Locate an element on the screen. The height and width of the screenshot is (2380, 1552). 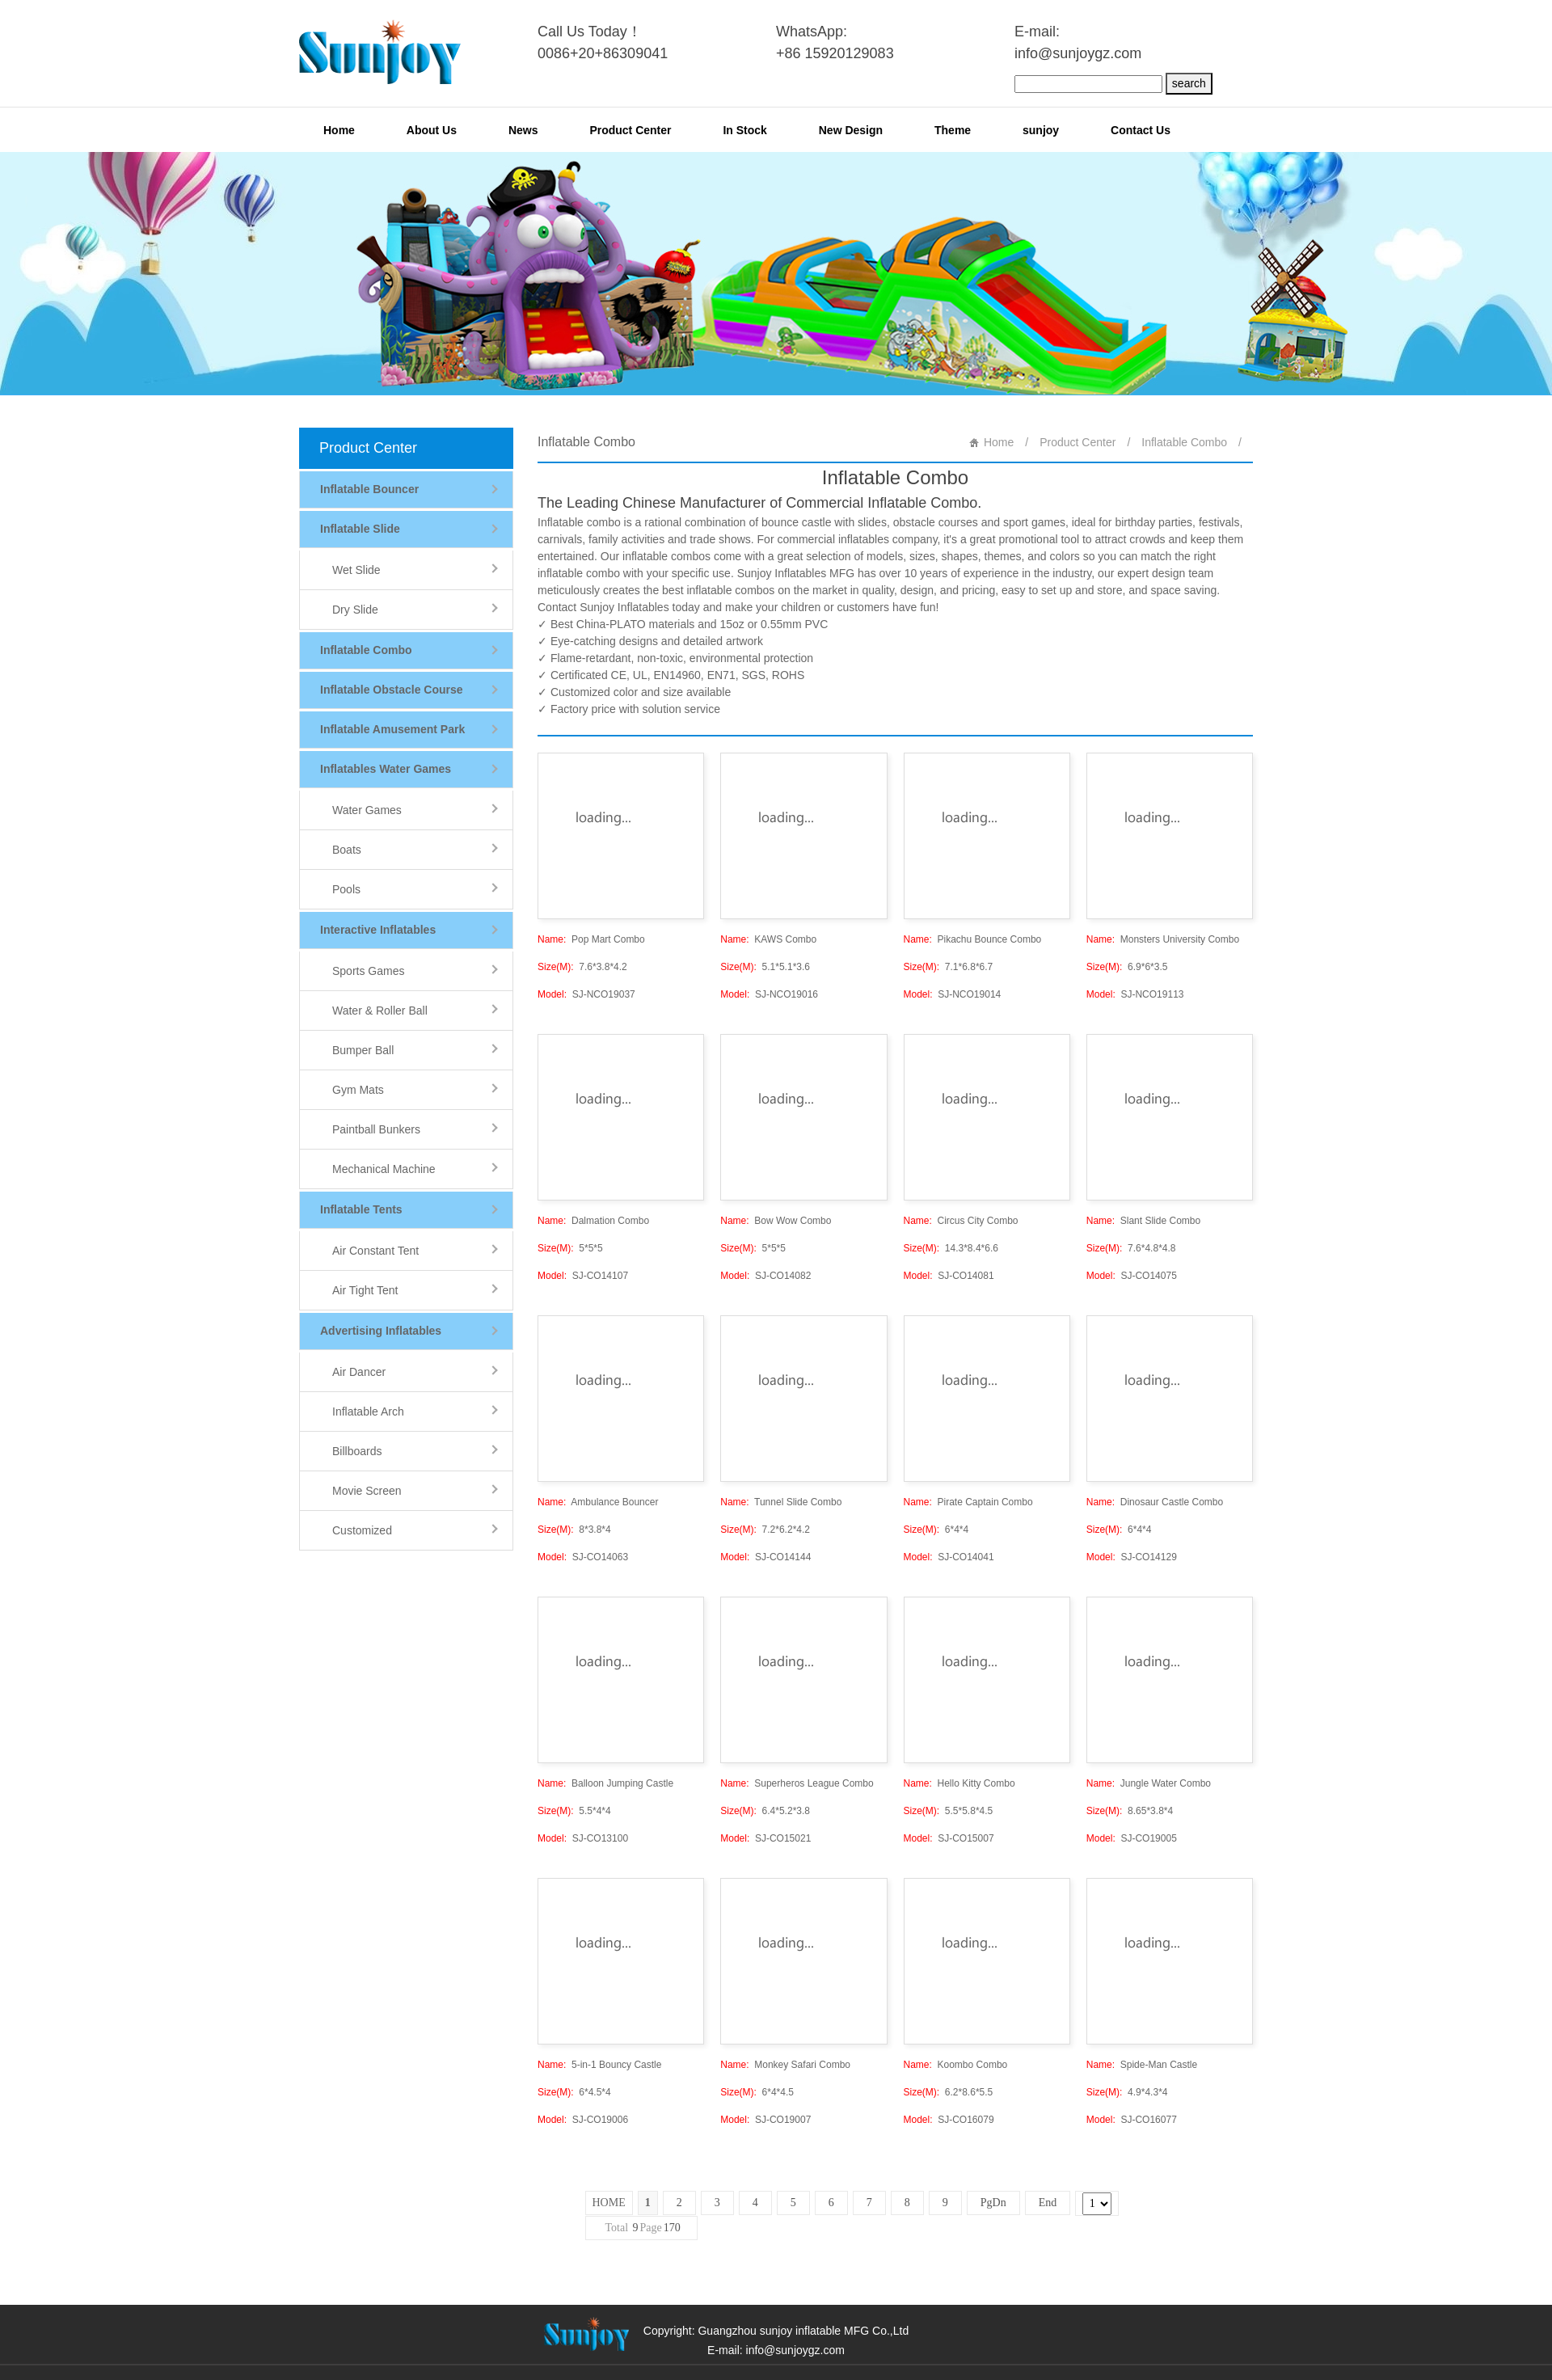
Home is located at coordinates (339, 130).